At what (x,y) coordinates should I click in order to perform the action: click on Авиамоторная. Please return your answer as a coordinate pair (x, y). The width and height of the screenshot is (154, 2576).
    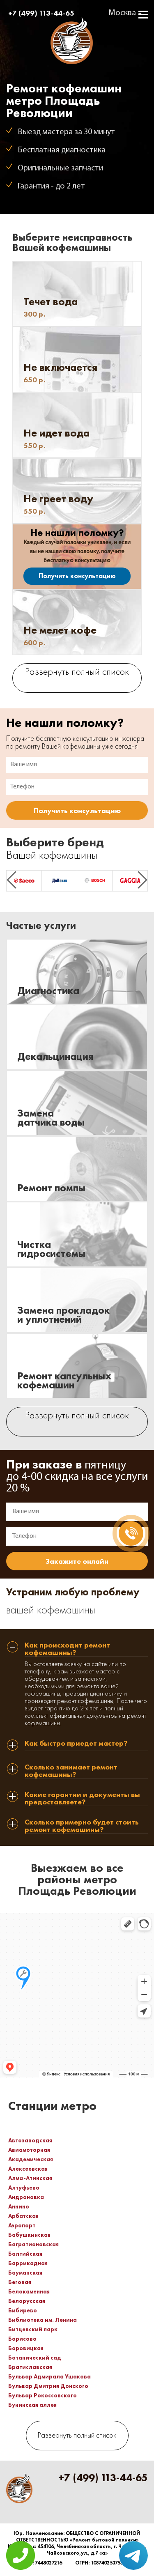
    Looking at the image, I should click on (29, 2149).